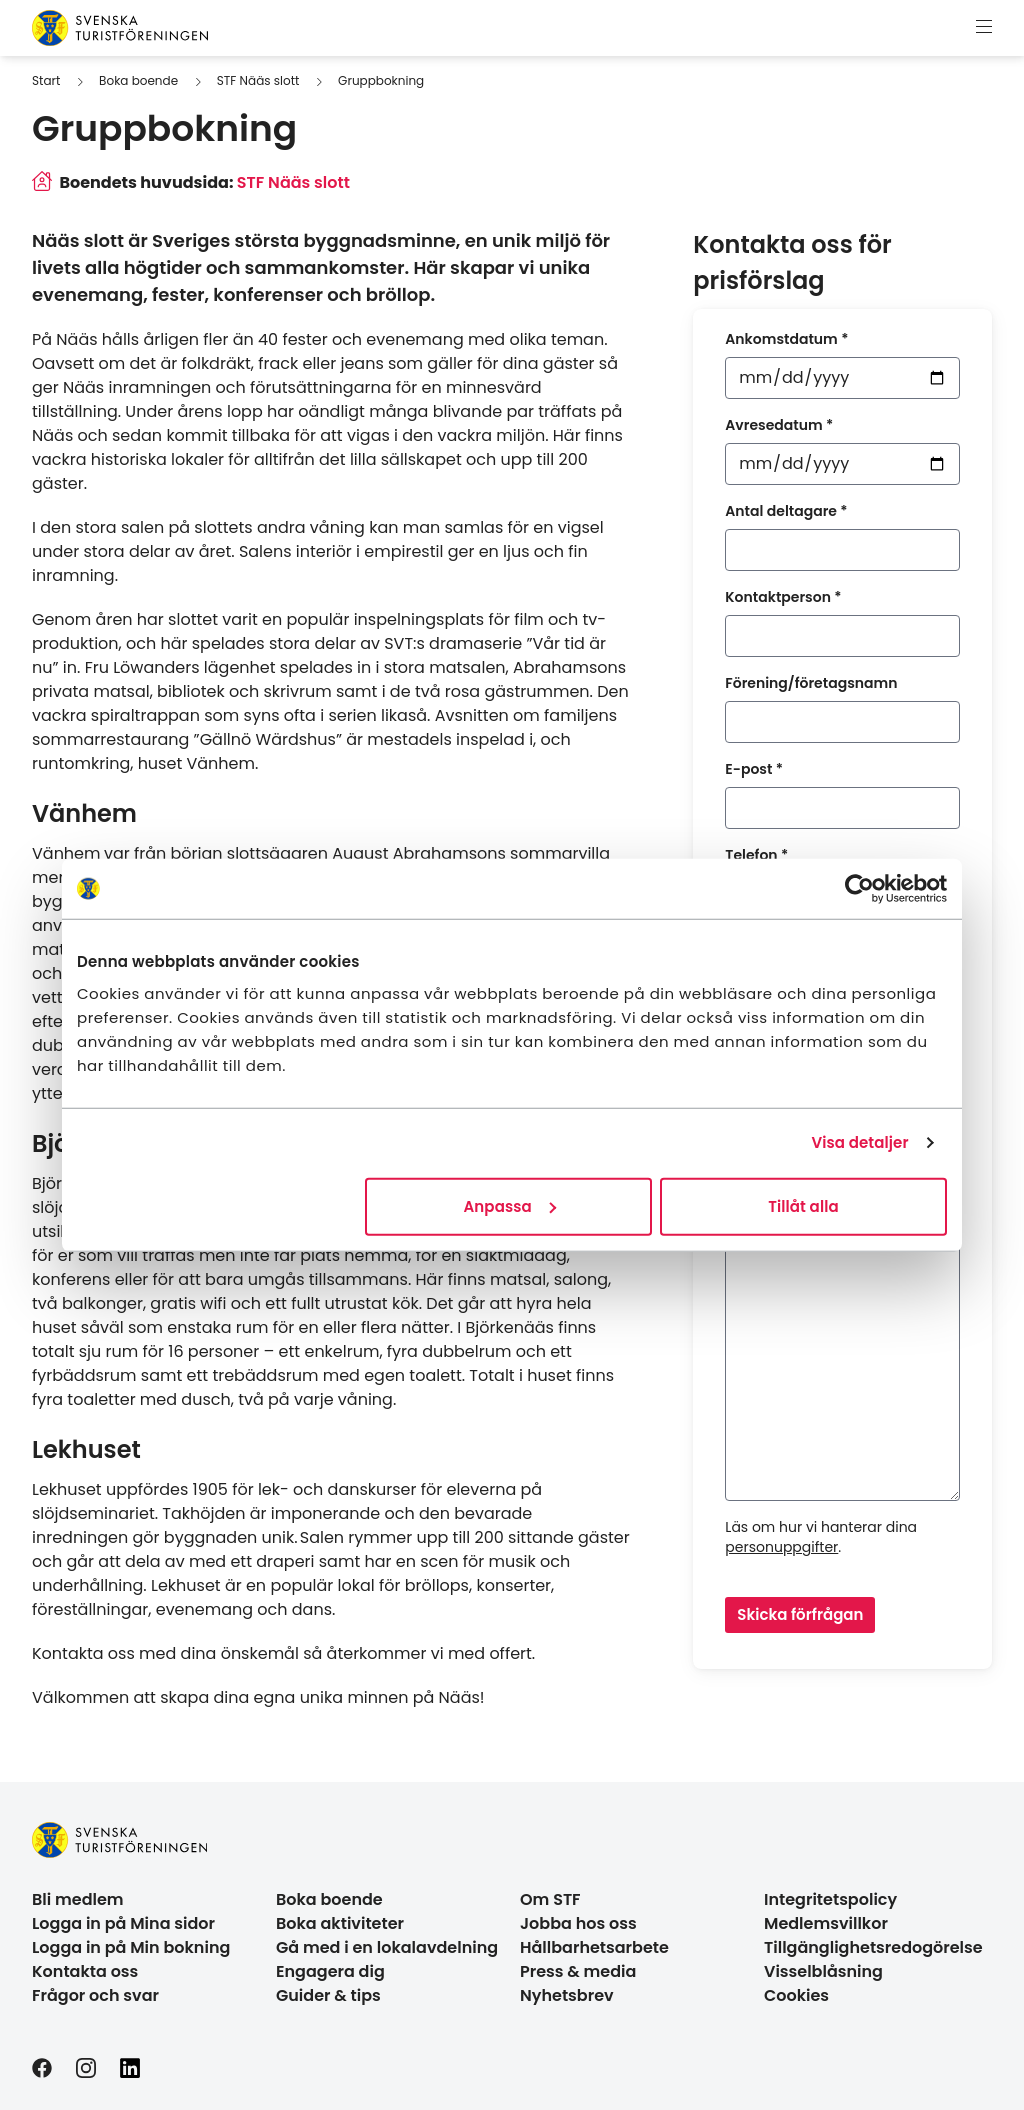  Describe the element at coordinates (85, 1971) in the screenshot. I see `Kontakta oss` at that location.